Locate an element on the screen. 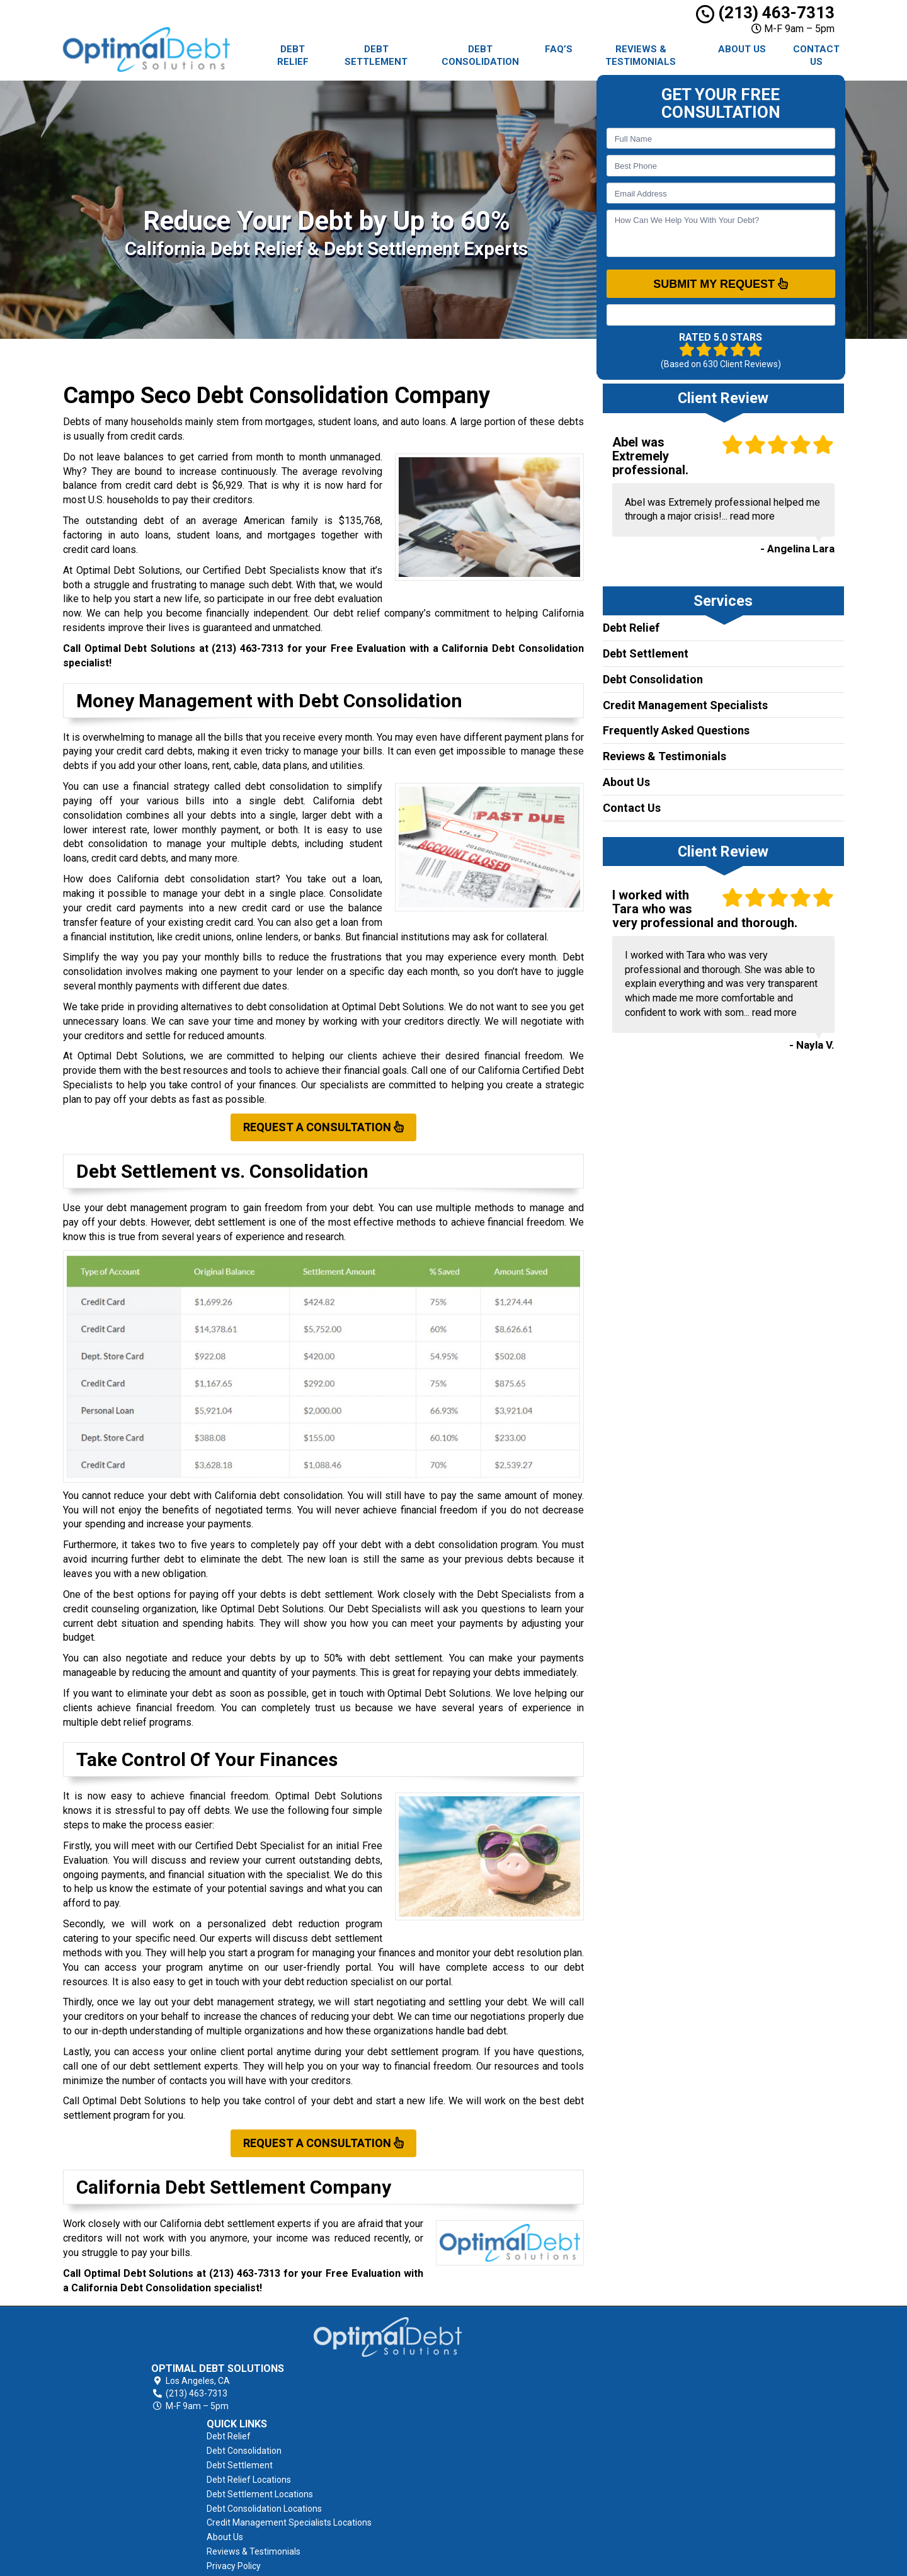 This screenshot has height=2576, width=907. Debt Relief Locations is located at coordinates (506, 2378).